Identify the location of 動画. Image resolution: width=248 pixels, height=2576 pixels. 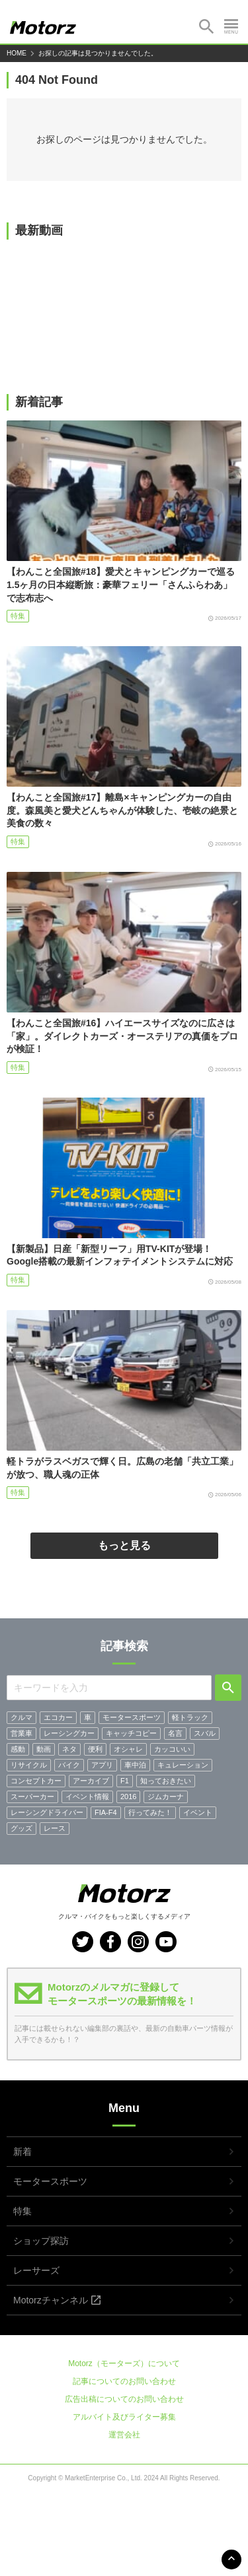
(43, 1749).